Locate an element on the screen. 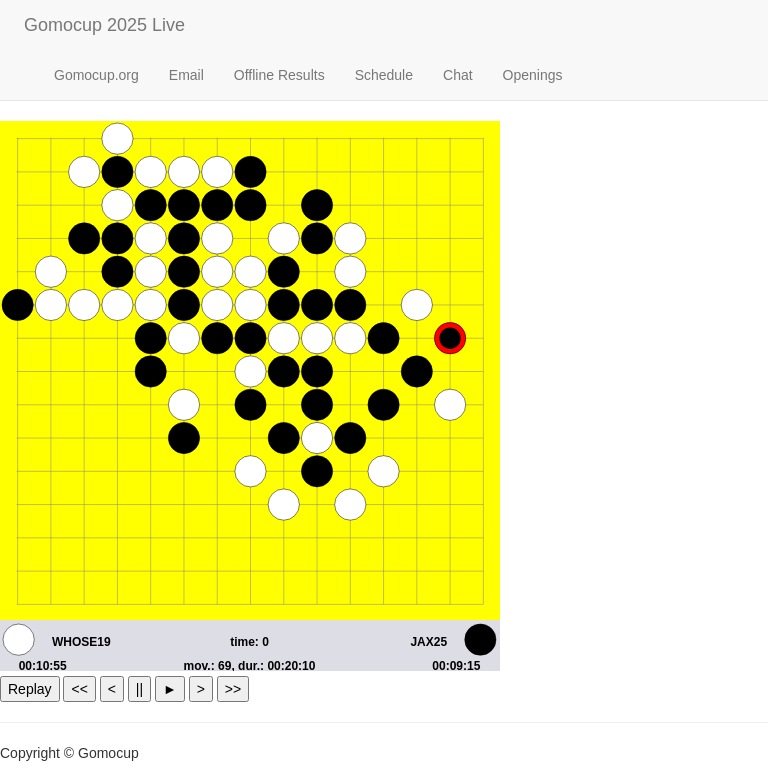  Schedule is located at coordinates (384, 75).